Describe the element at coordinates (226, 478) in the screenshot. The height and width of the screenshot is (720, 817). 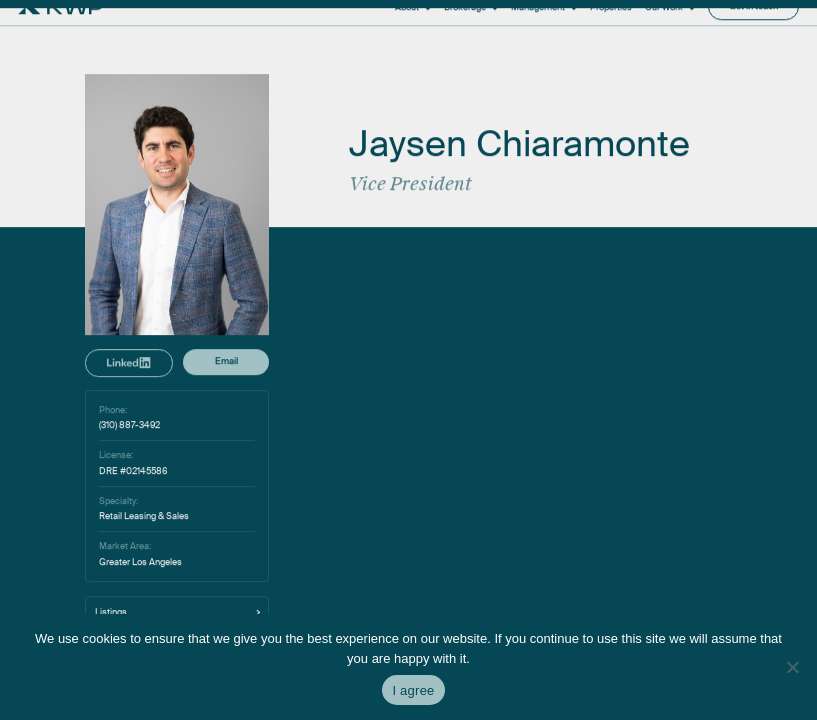
I see `Email` at that location.